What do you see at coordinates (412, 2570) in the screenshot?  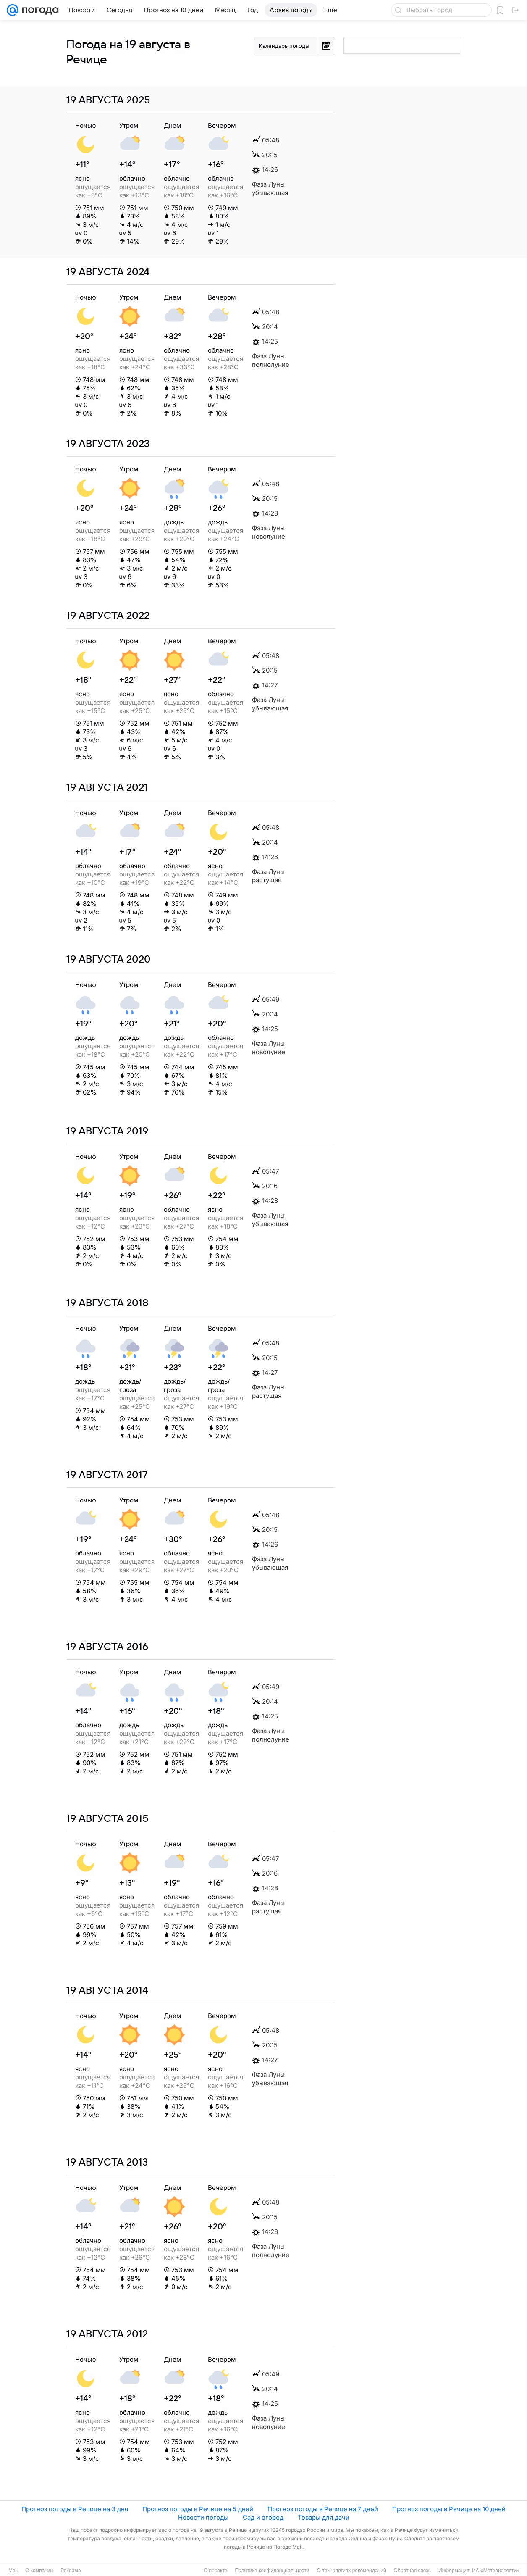 I see `Обратная связь` at bounding box center [412, 2570].